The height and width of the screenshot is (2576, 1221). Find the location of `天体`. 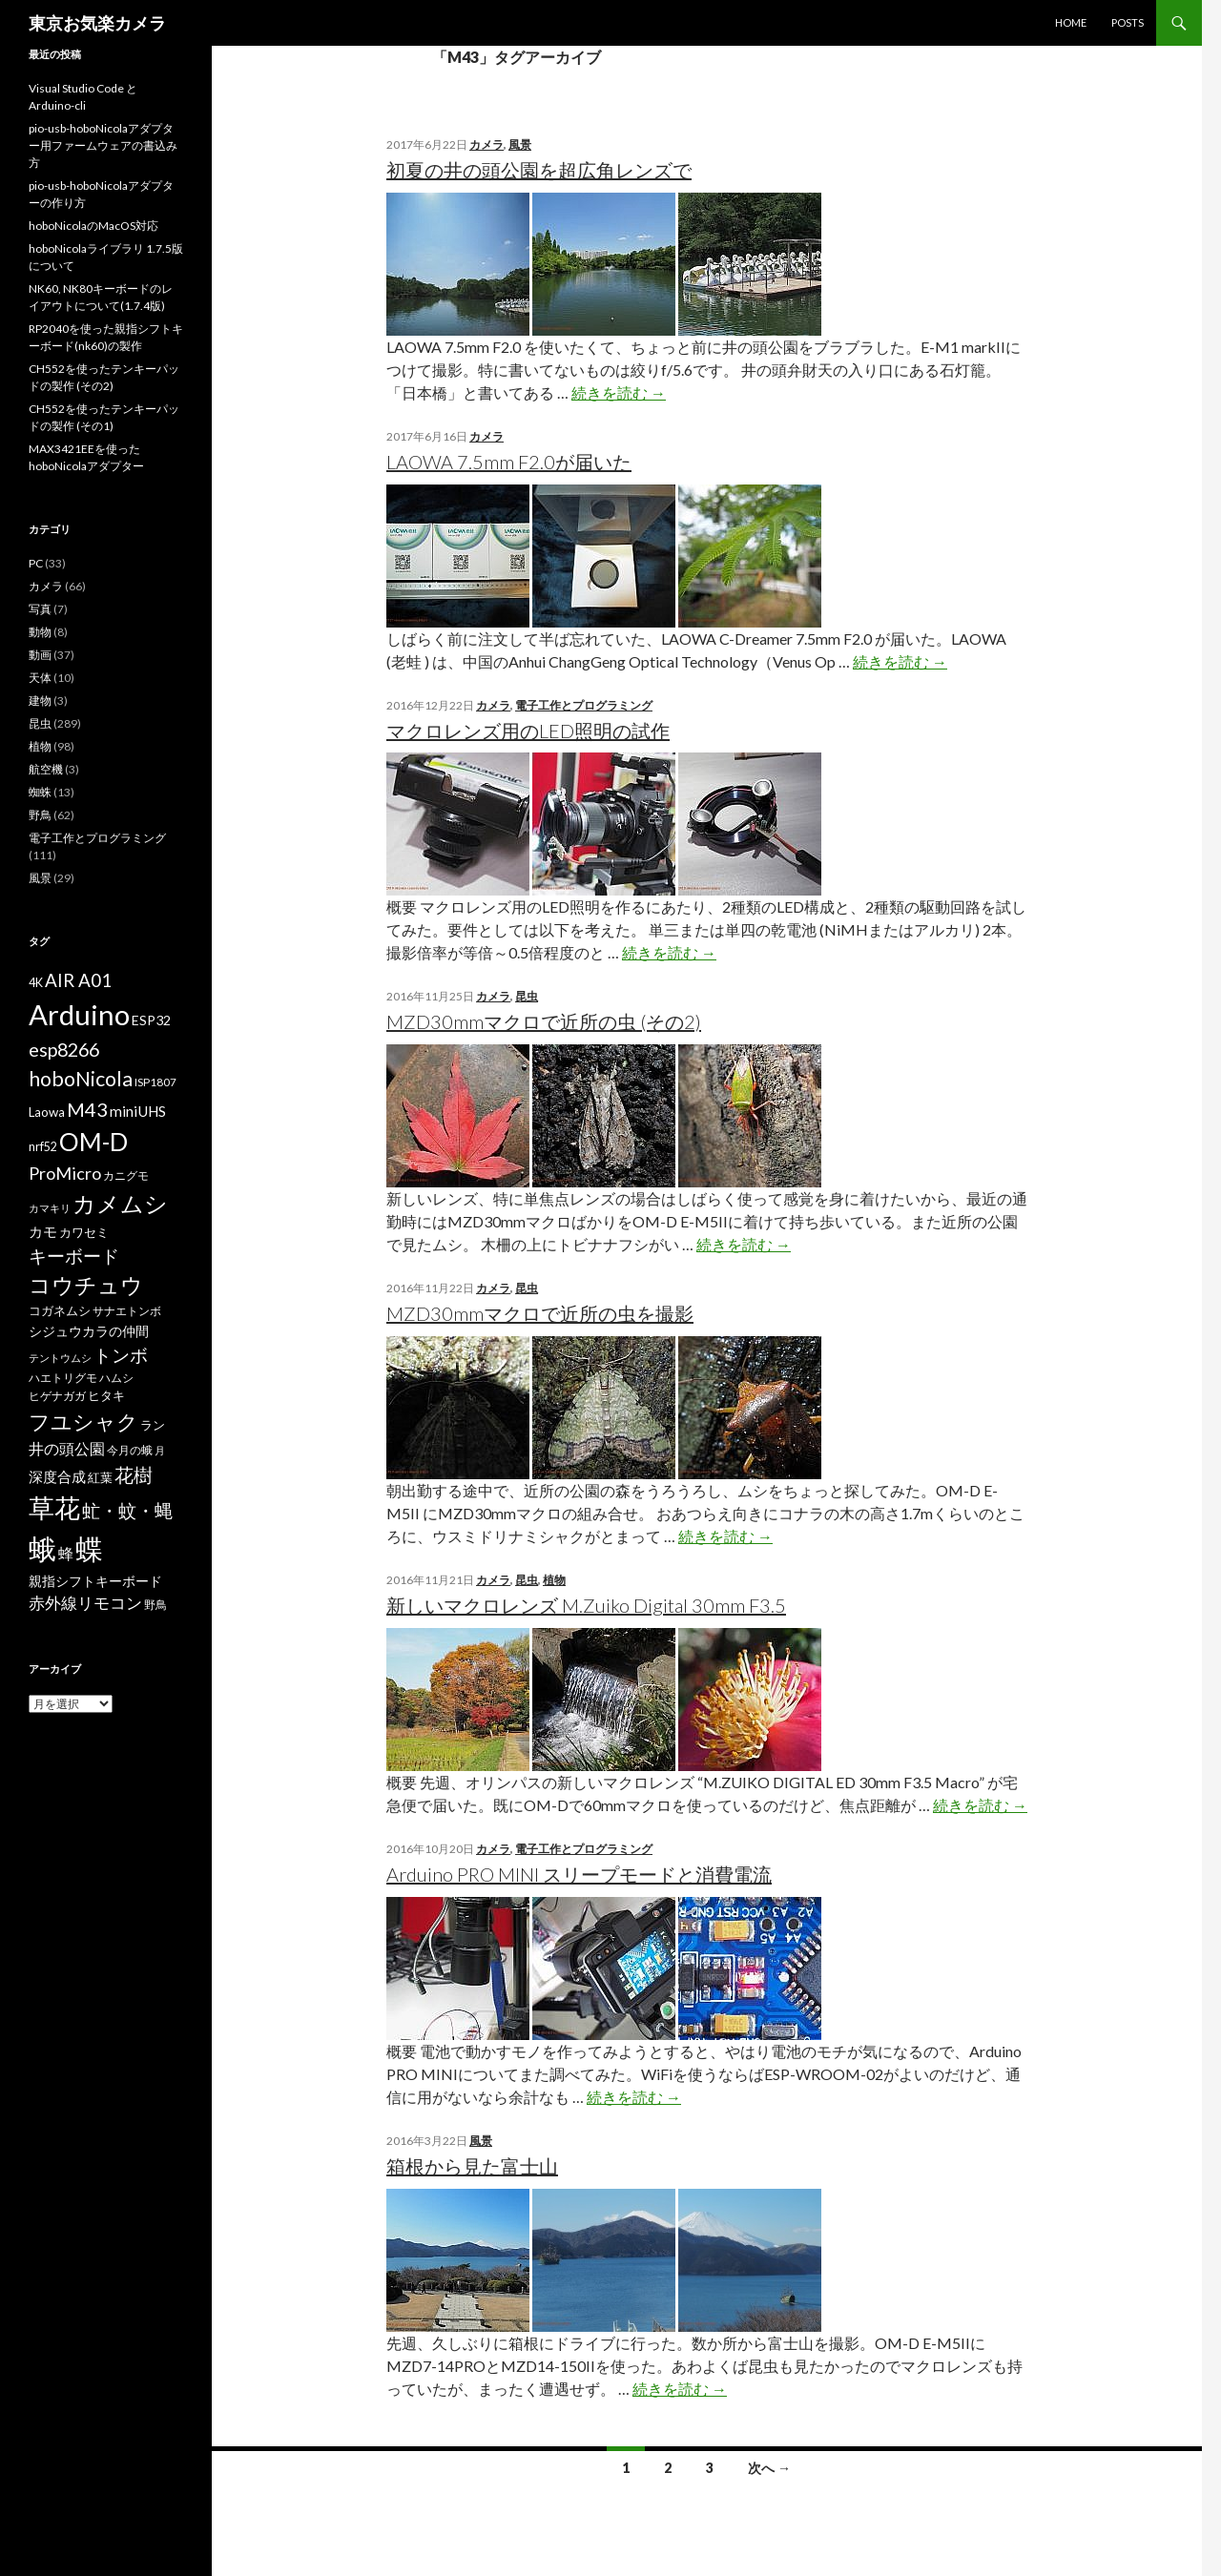

天体 is located at coordinates (40, 677).